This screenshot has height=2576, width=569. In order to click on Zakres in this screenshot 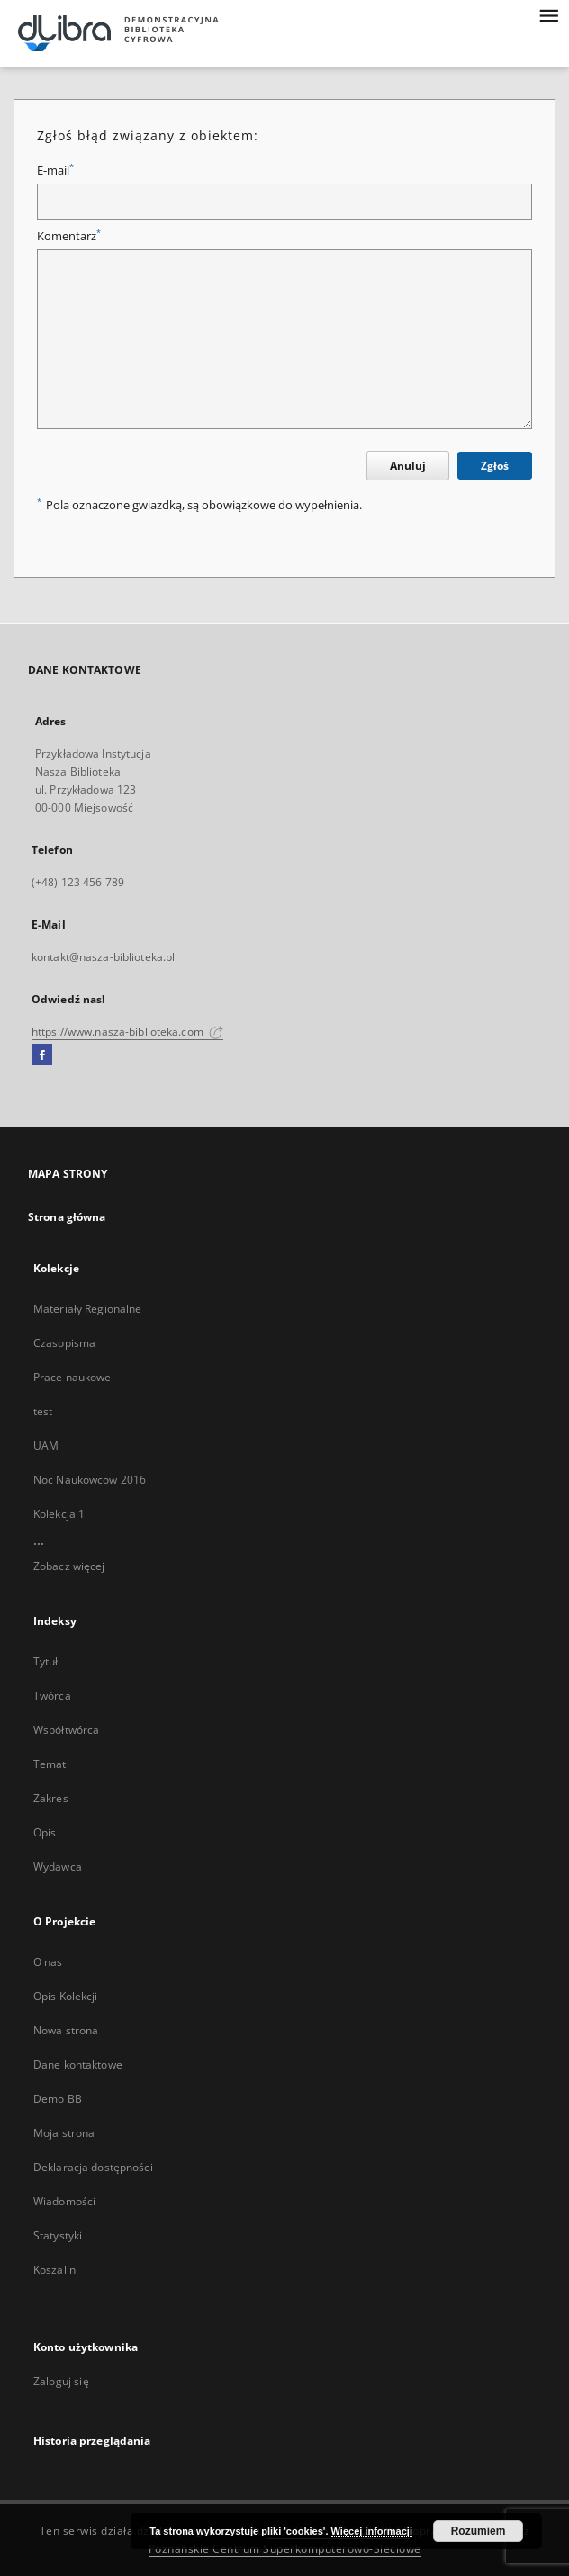, I will do `click(50, 1798)`.